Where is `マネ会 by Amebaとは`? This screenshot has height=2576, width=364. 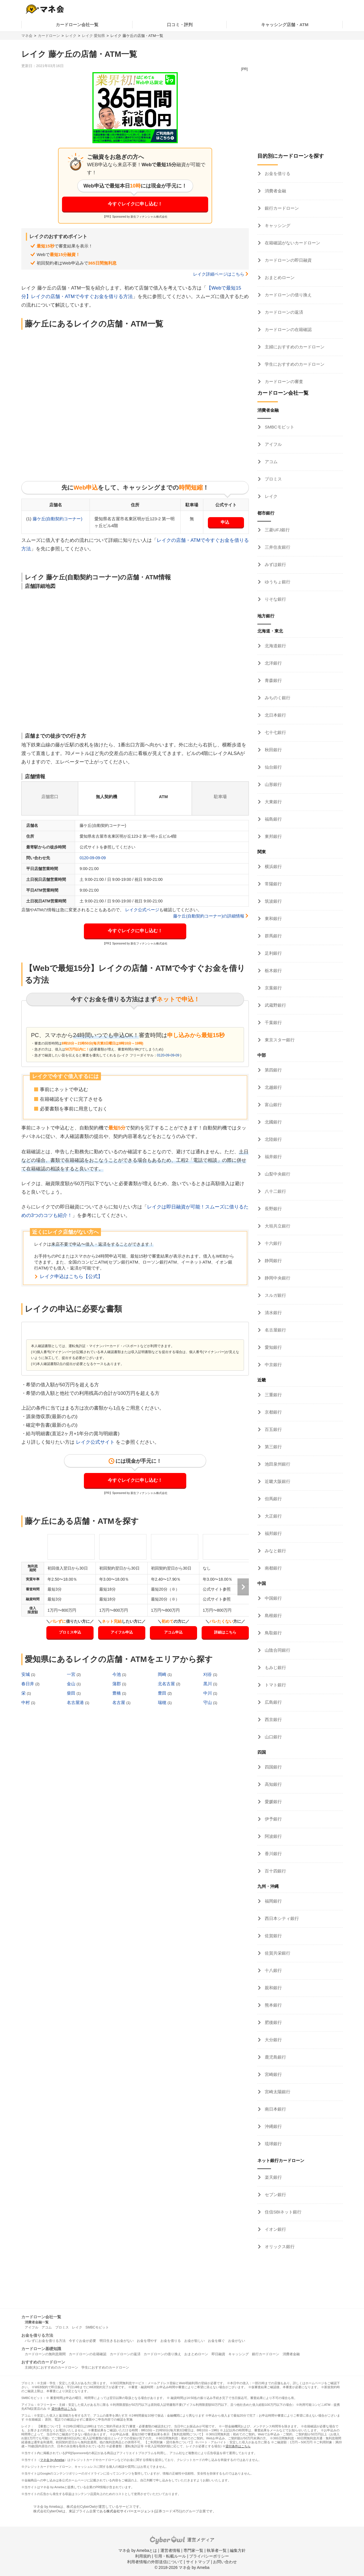
マネ会 by Amebaとは is located at coordinates (137, 2550).